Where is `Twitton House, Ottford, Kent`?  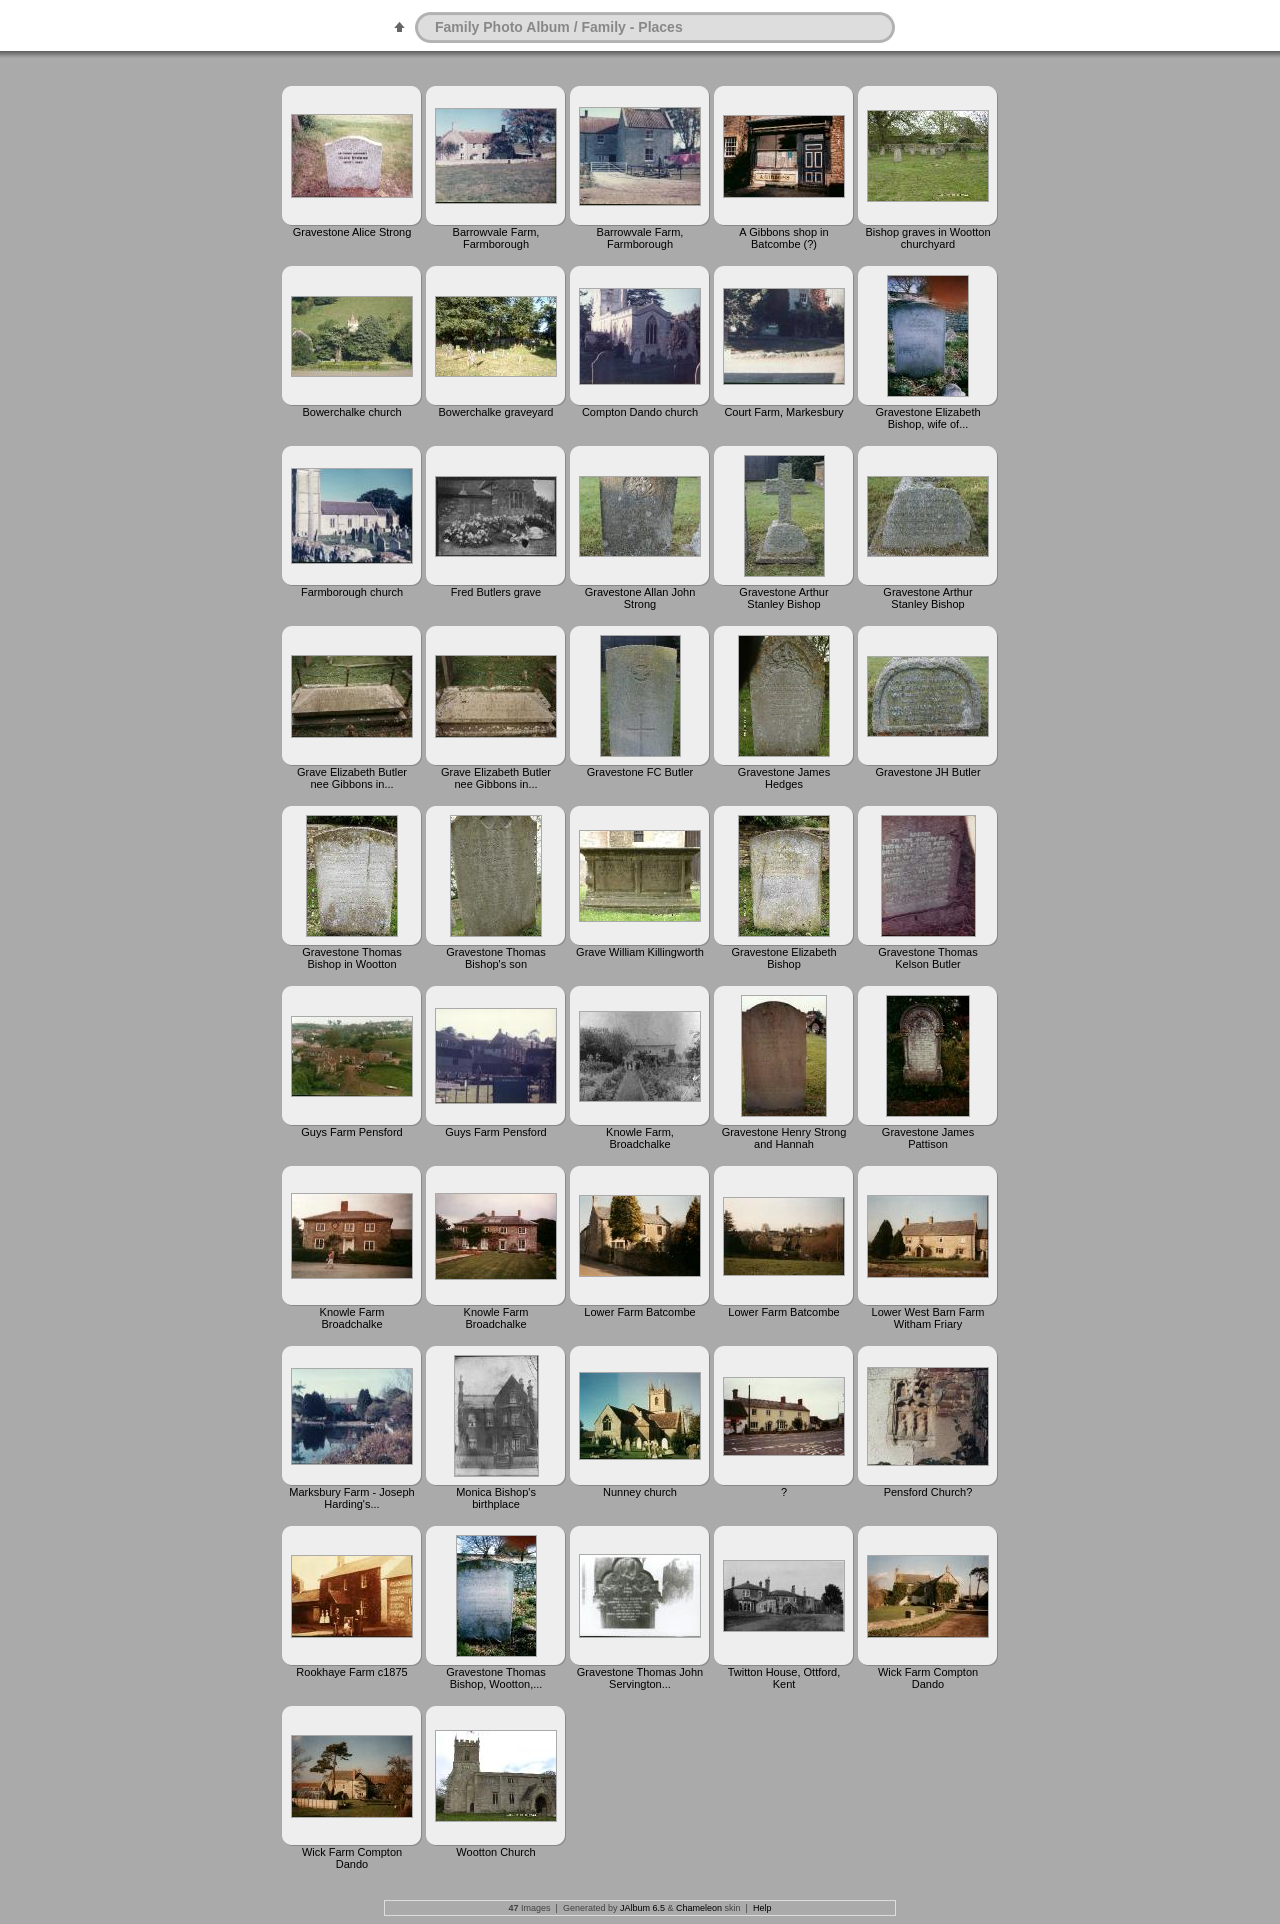
Twitton House, Ottford, Kent is located at coordinates (784, 1678).